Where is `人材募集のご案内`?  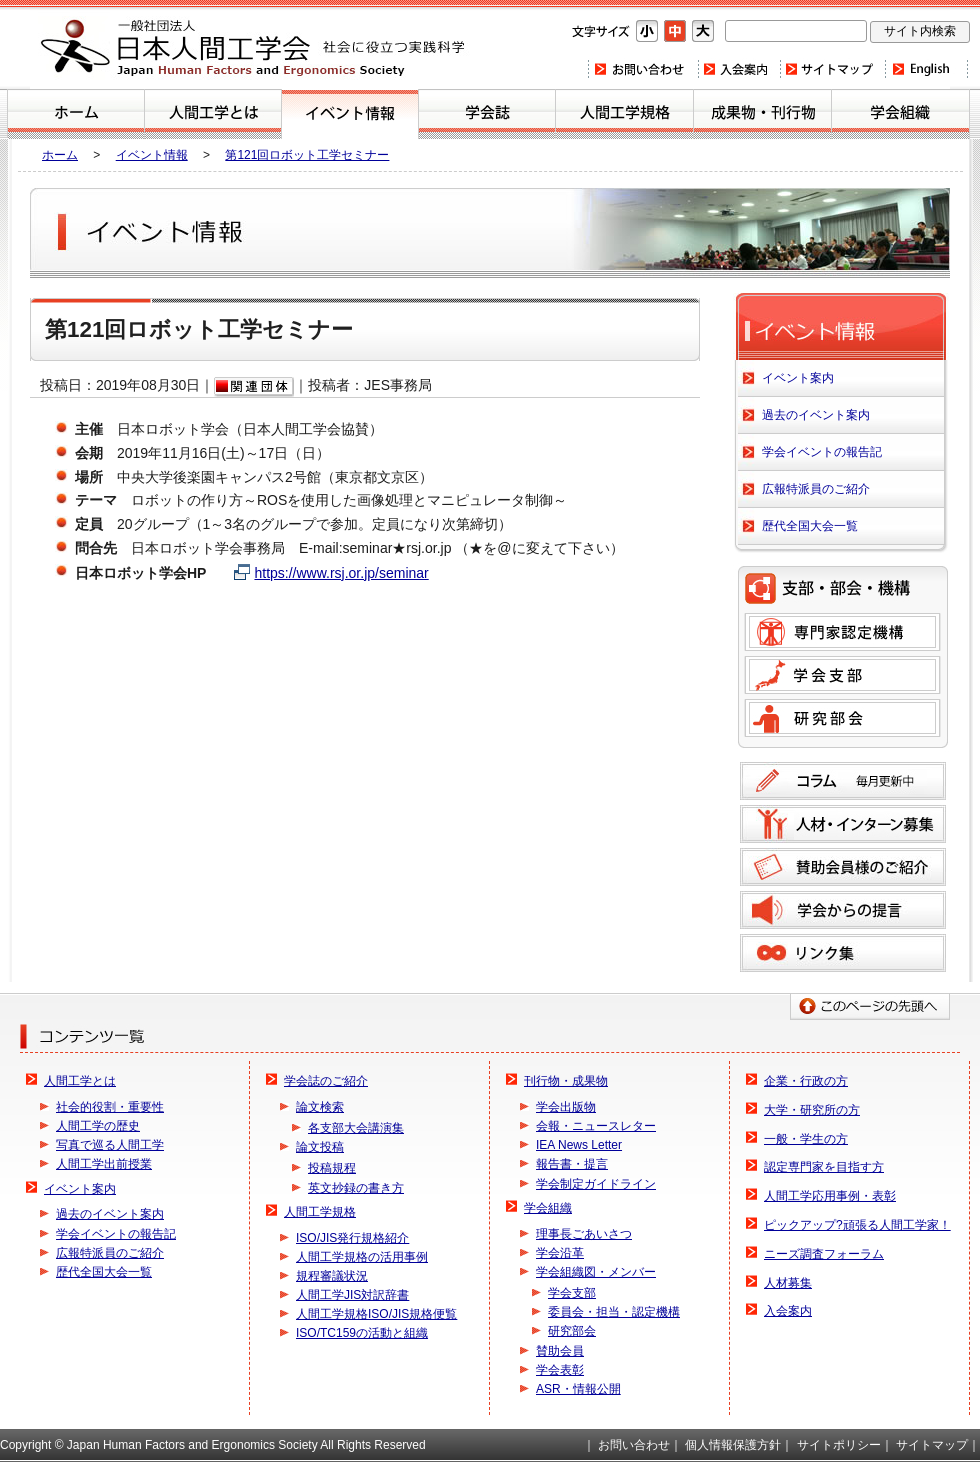 人材募集のご案内 is located at coordinates (843, 824).